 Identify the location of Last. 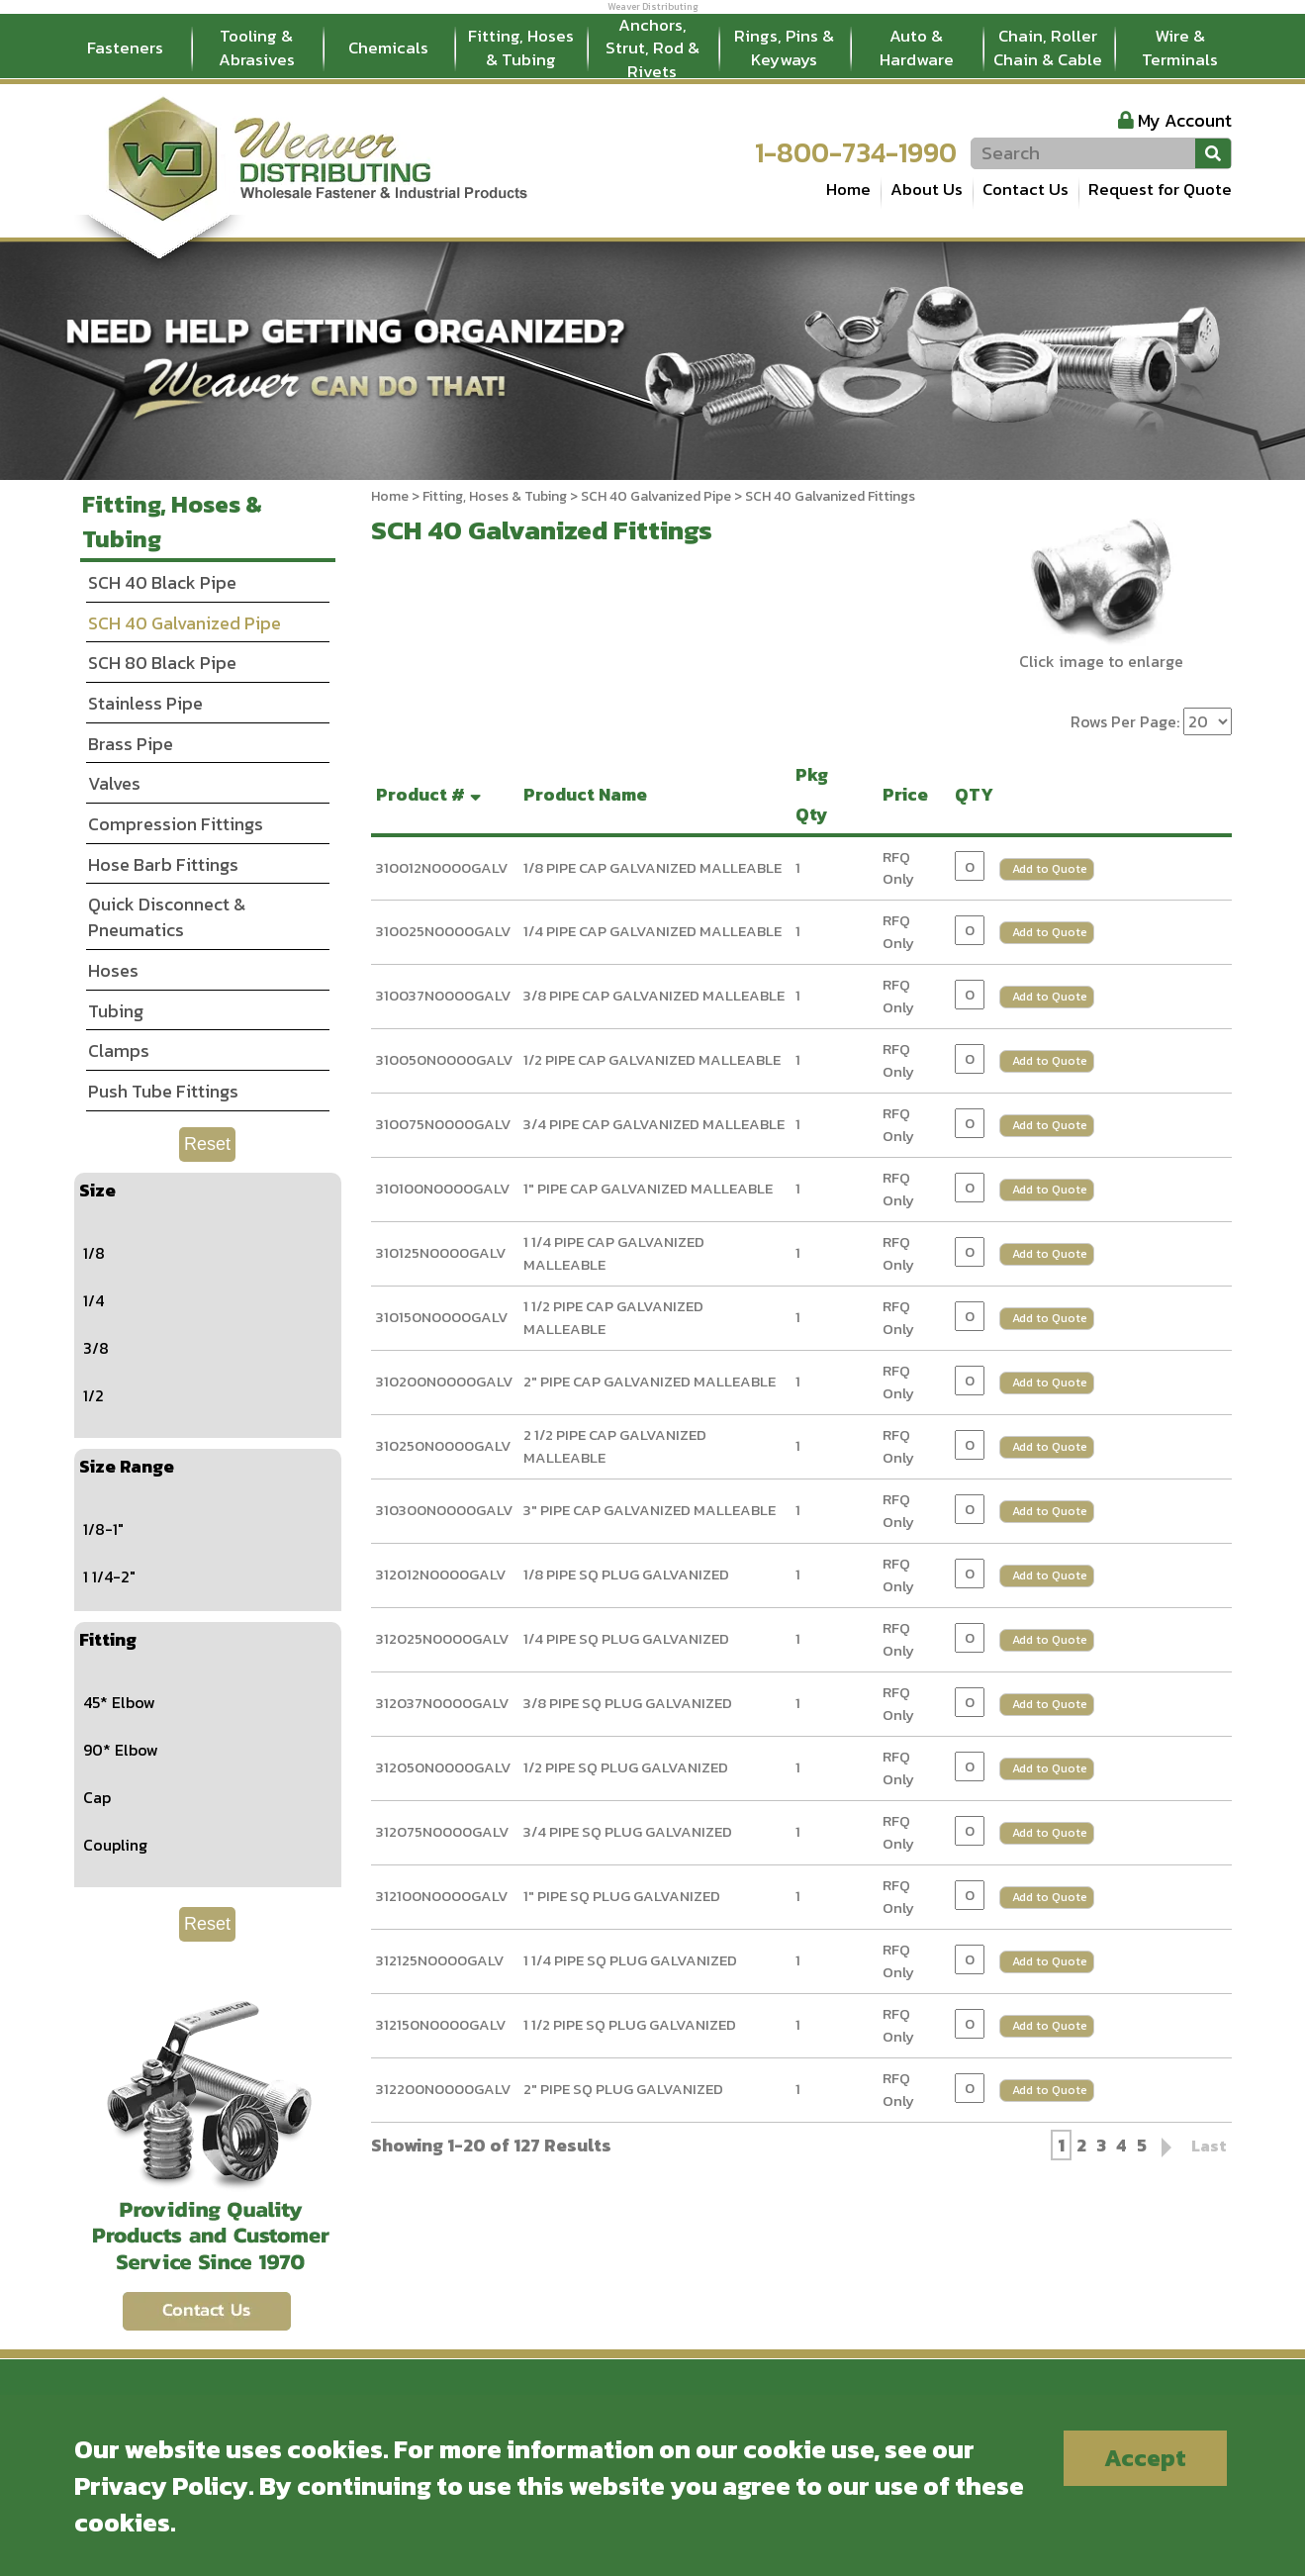
(1209, 2145).